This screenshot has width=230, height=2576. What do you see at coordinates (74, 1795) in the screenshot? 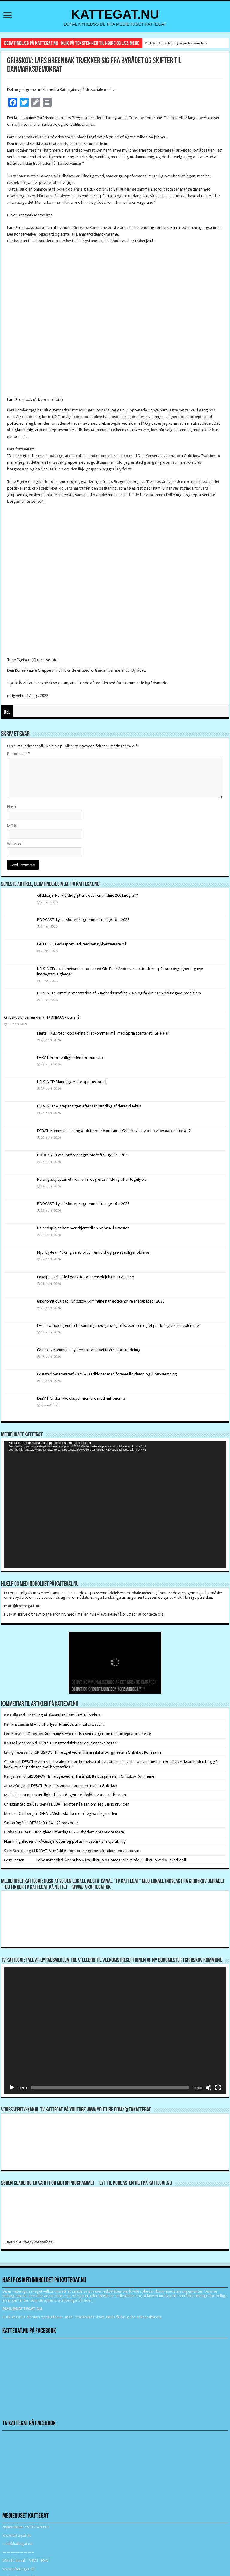
I see `DEBAT: Værdighed i hverdagen – vi skylder vores ældre mere` at bounding box center [74, 1795].